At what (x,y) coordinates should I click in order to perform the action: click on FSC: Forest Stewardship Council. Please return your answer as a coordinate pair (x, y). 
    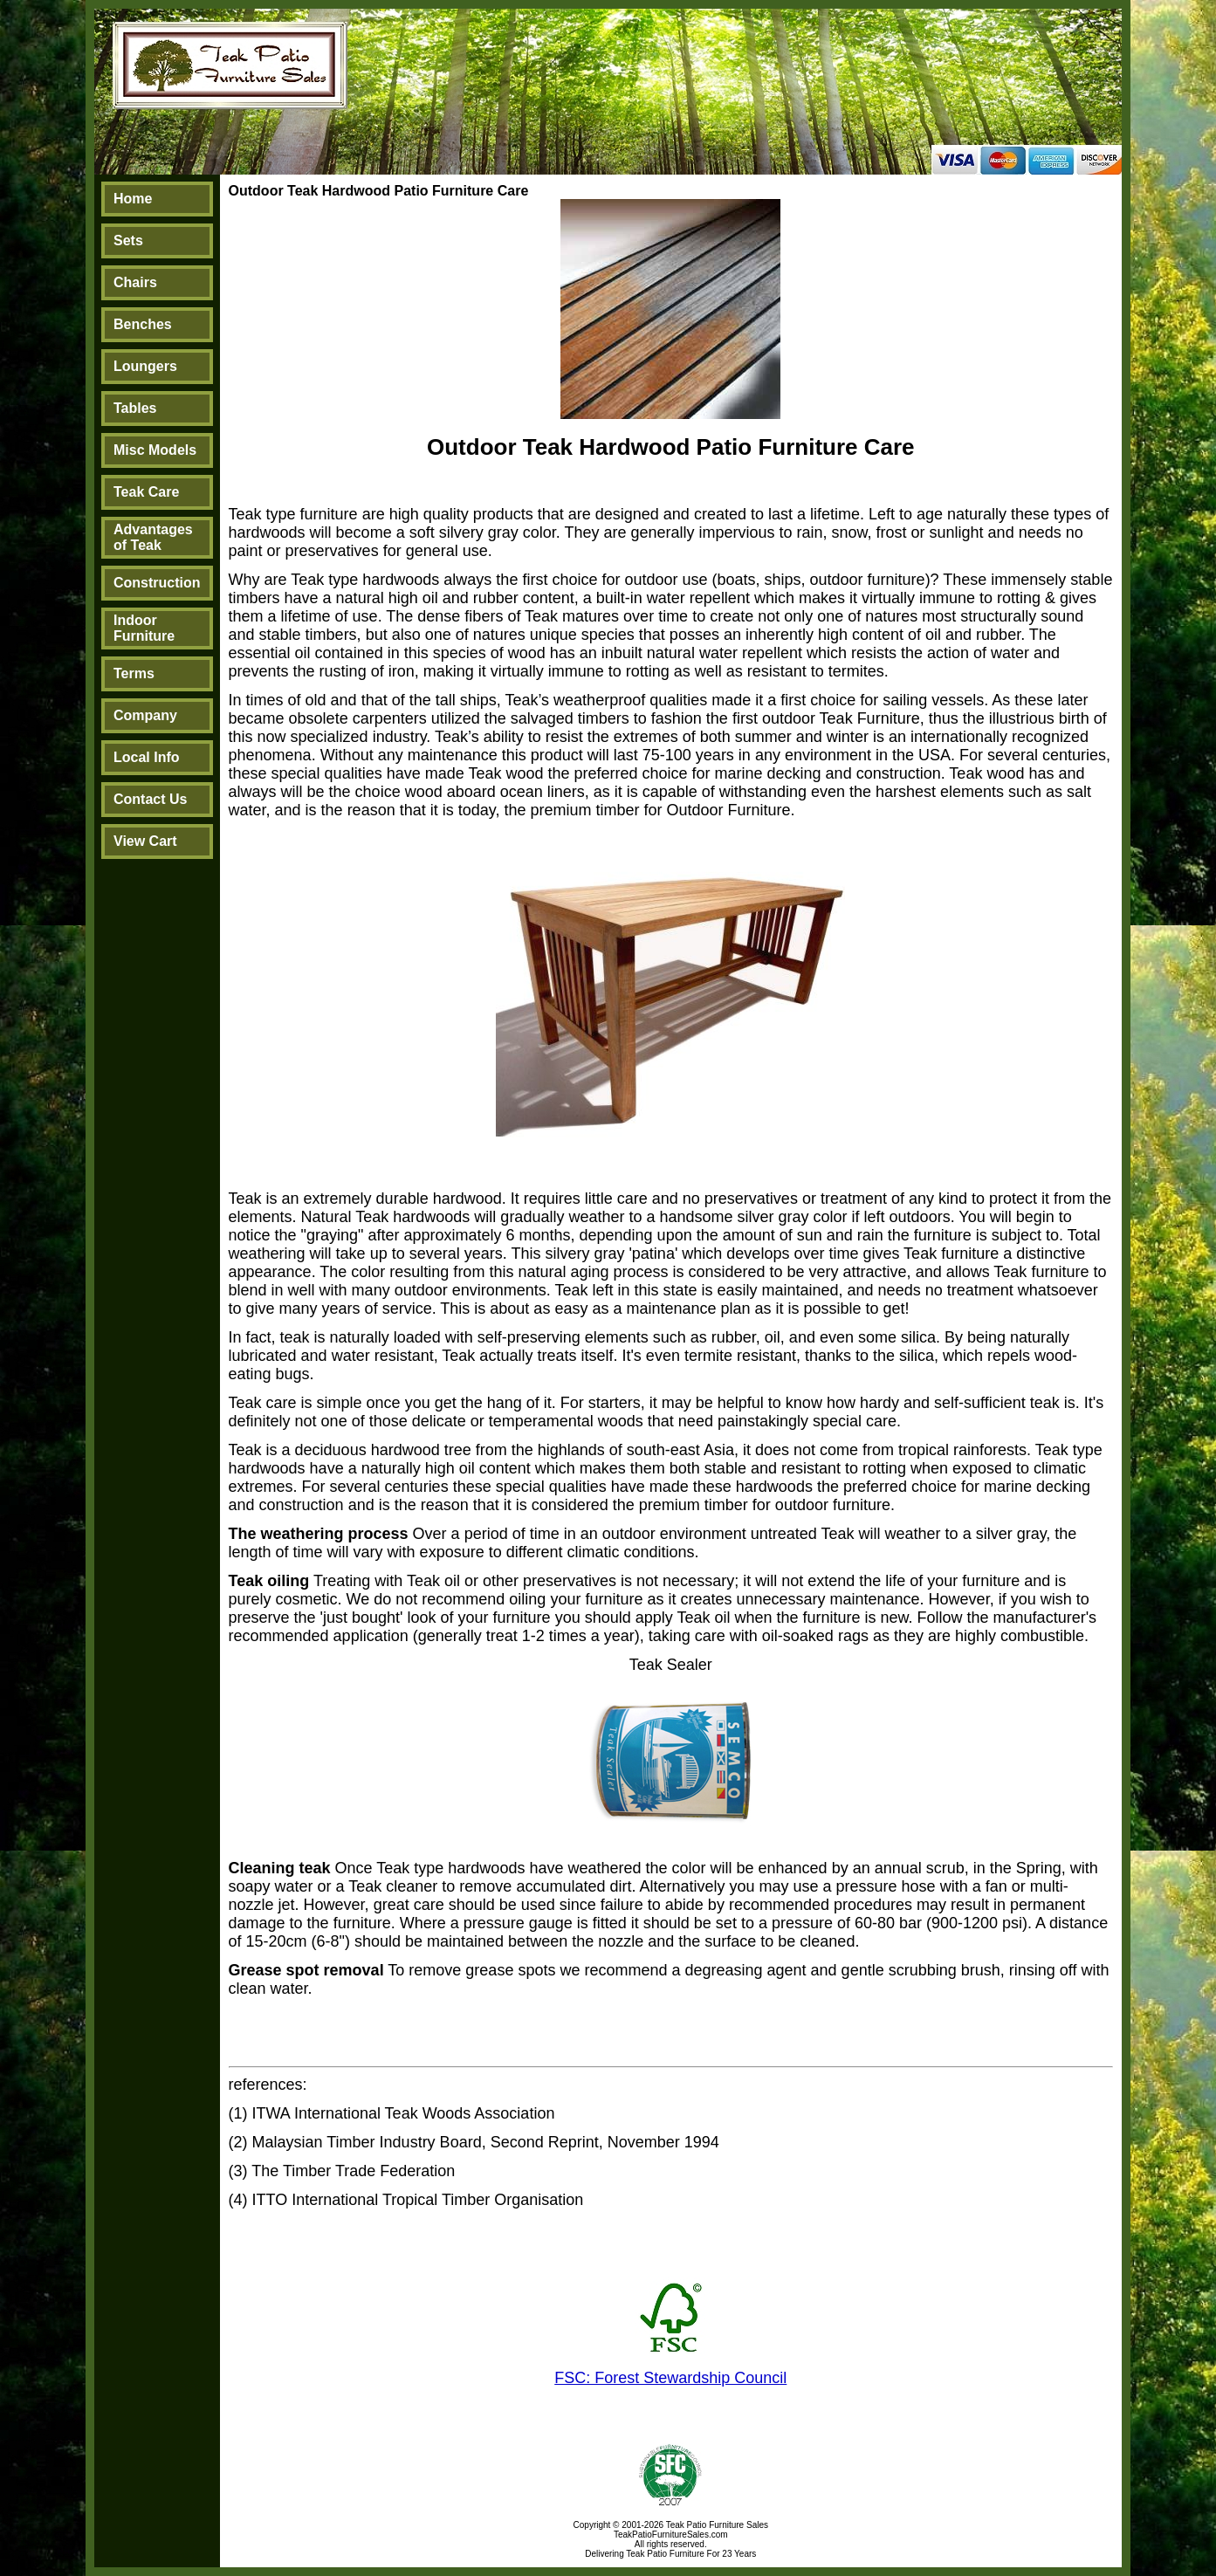
    Looking at the image, I should click on (670, 2378).